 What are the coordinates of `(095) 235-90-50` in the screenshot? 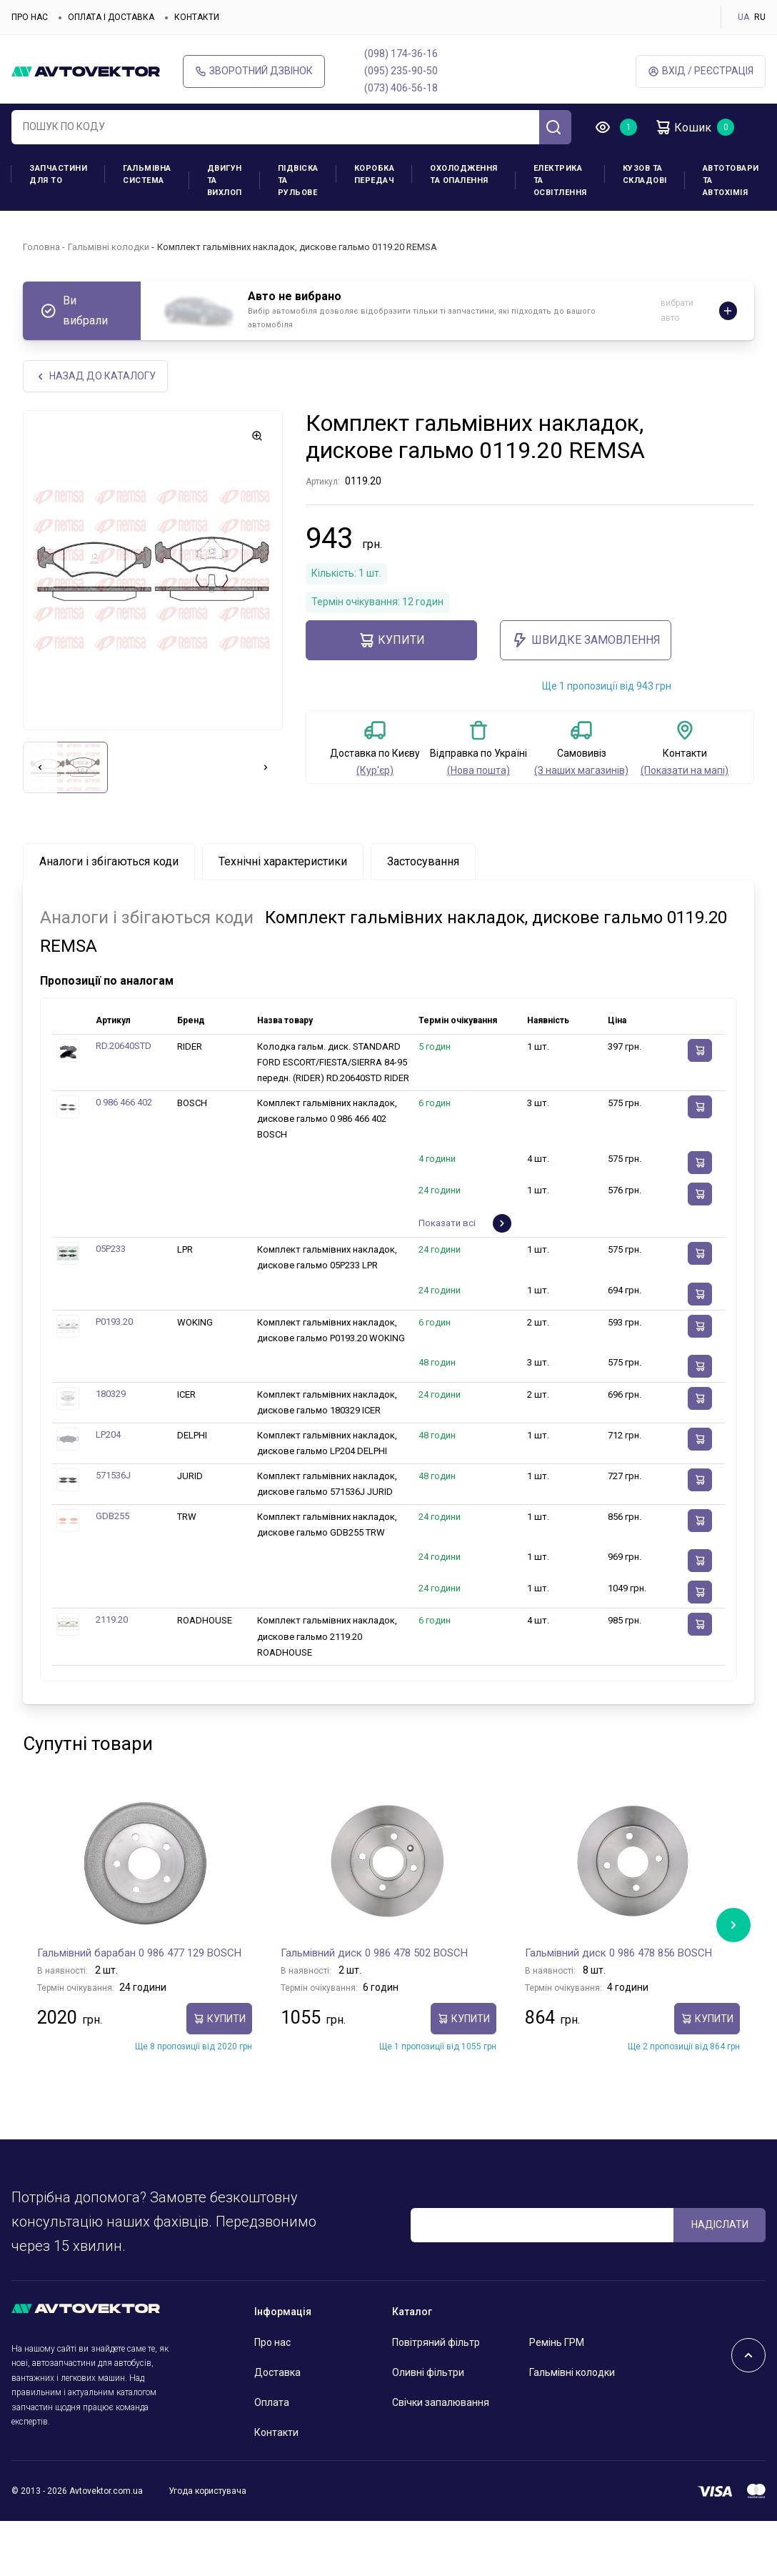 It's located at (401, 70).